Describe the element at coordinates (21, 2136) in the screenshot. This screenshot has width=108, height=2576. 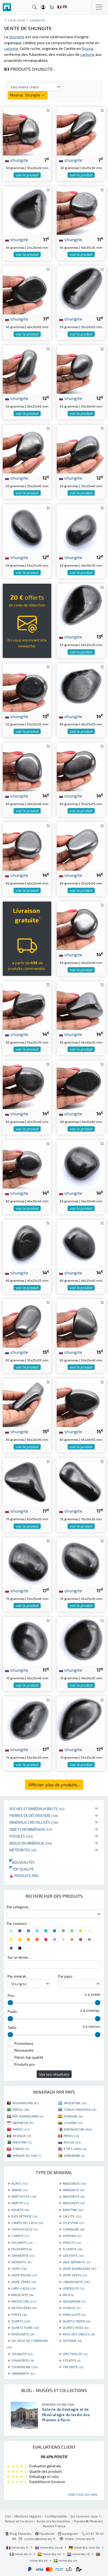
I see `MEXIQUE` at that location.